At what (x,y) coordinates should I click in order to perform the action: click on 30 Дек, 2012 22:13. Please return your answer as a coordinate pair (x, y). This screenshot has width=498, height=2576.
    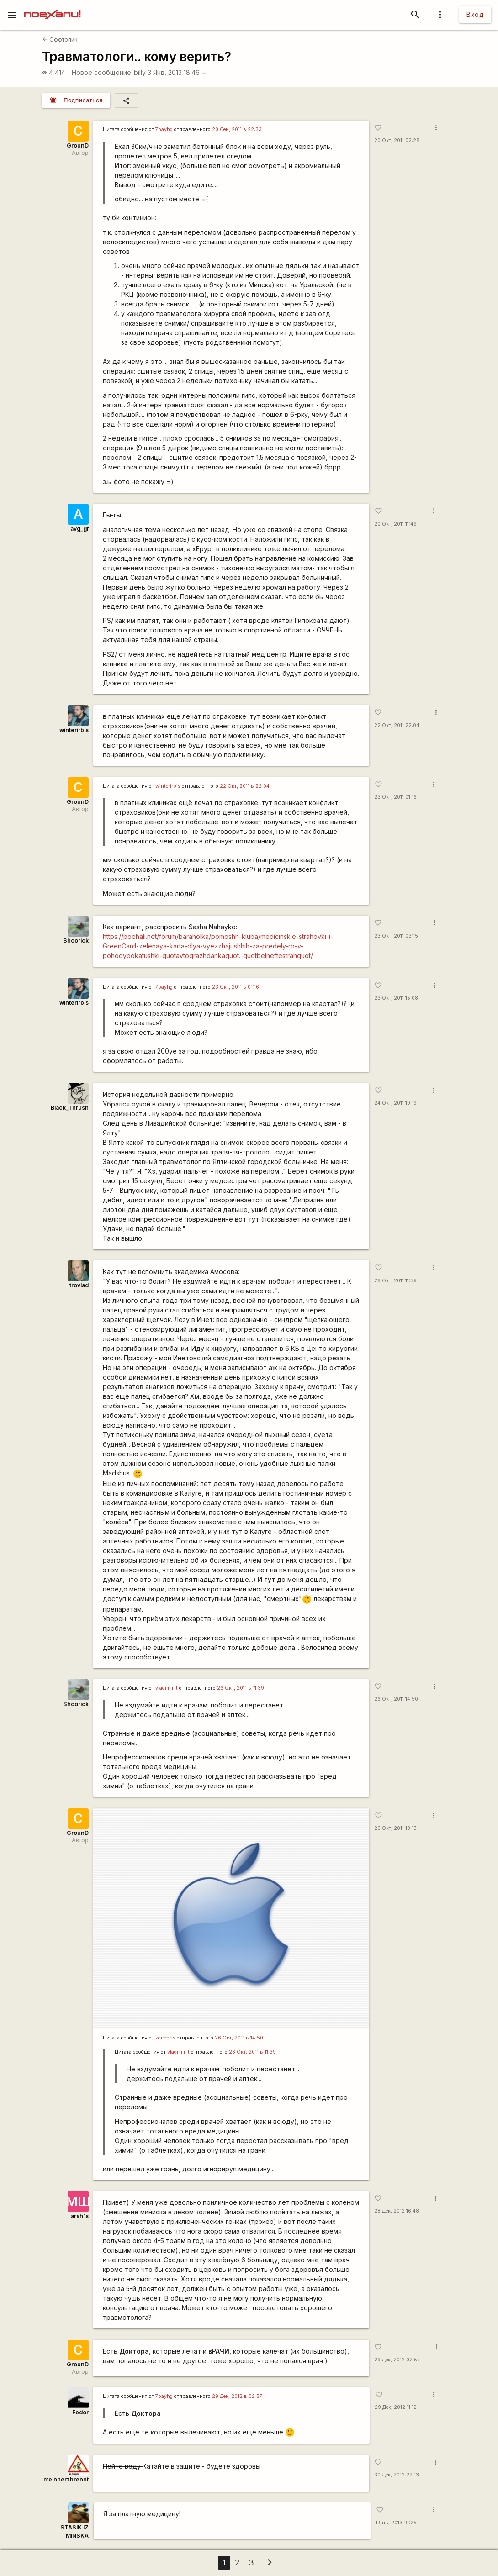
    Looking at the image, I should click on (396, 2475).